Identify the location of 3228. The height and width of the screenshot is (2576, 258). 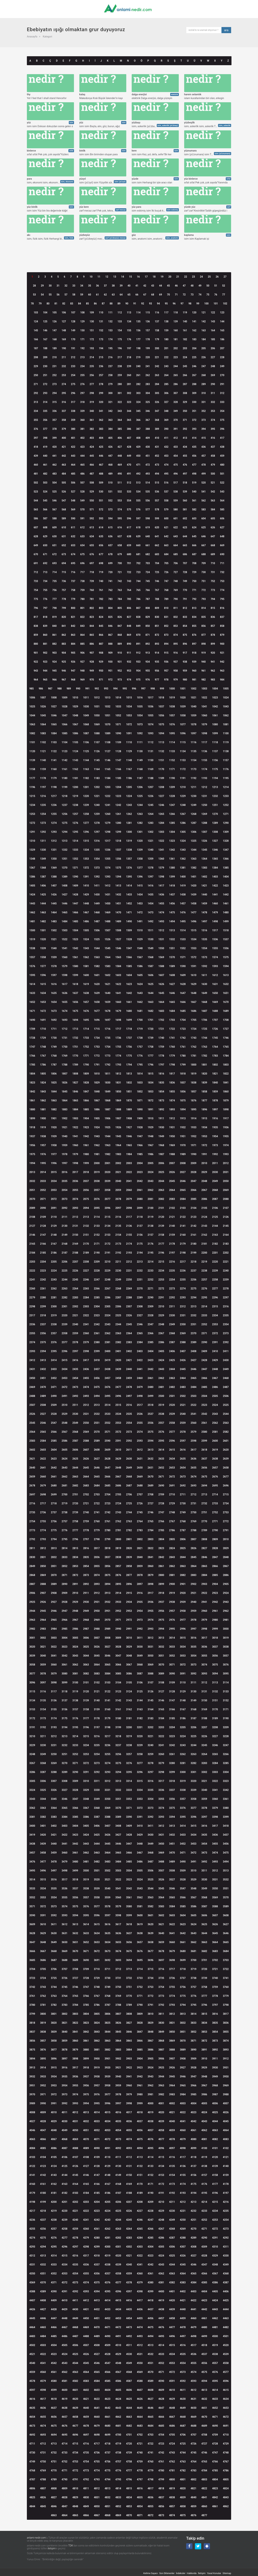
(226, 1736).